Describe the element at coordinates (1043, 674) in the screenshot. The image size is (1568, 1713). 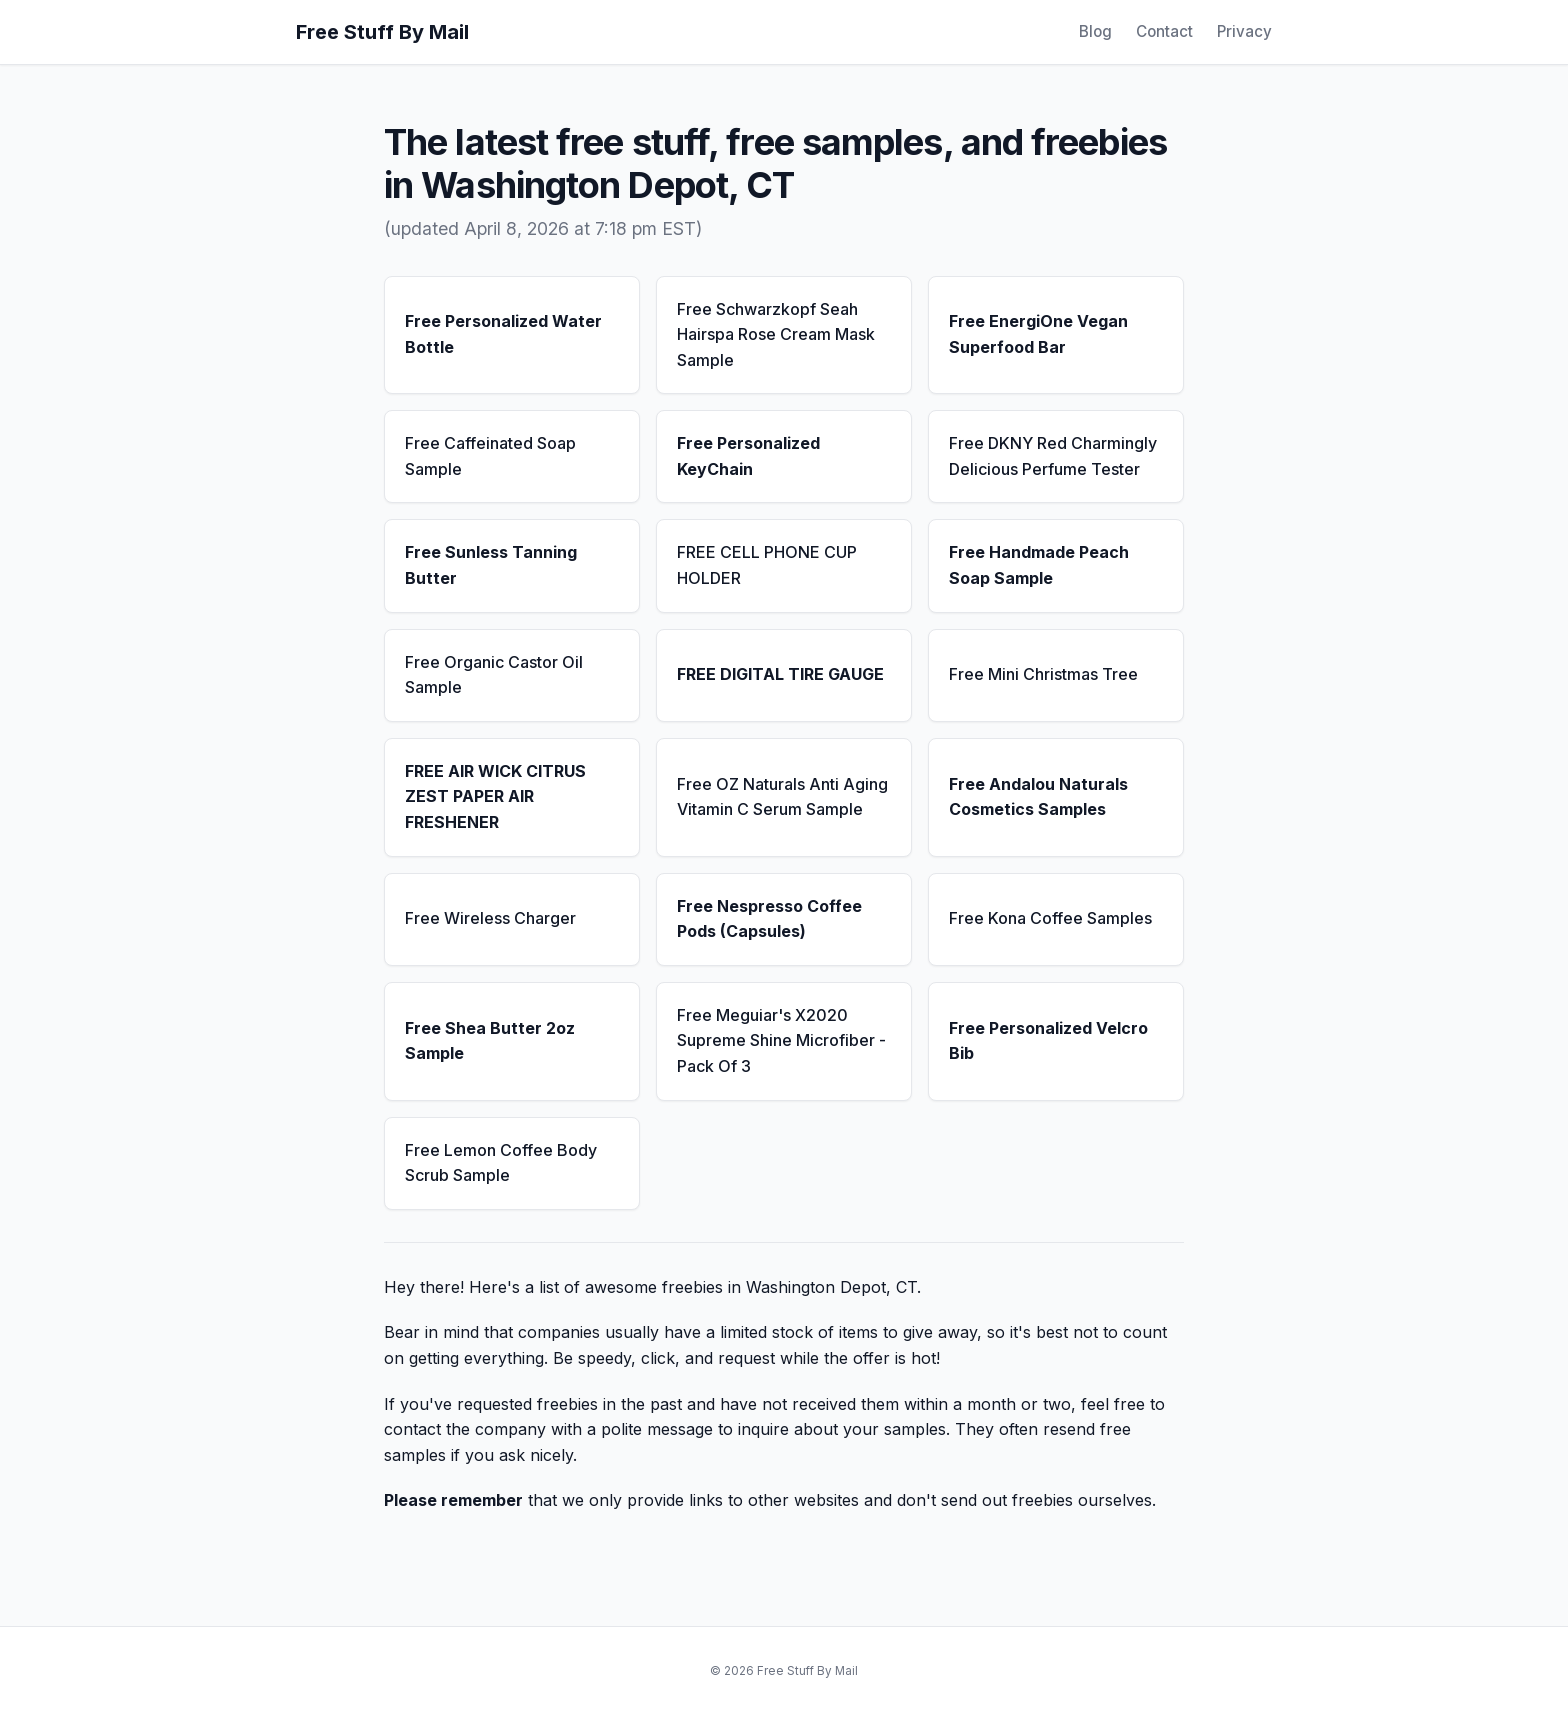
I see `Free Mini Christmas Tree` at that location.